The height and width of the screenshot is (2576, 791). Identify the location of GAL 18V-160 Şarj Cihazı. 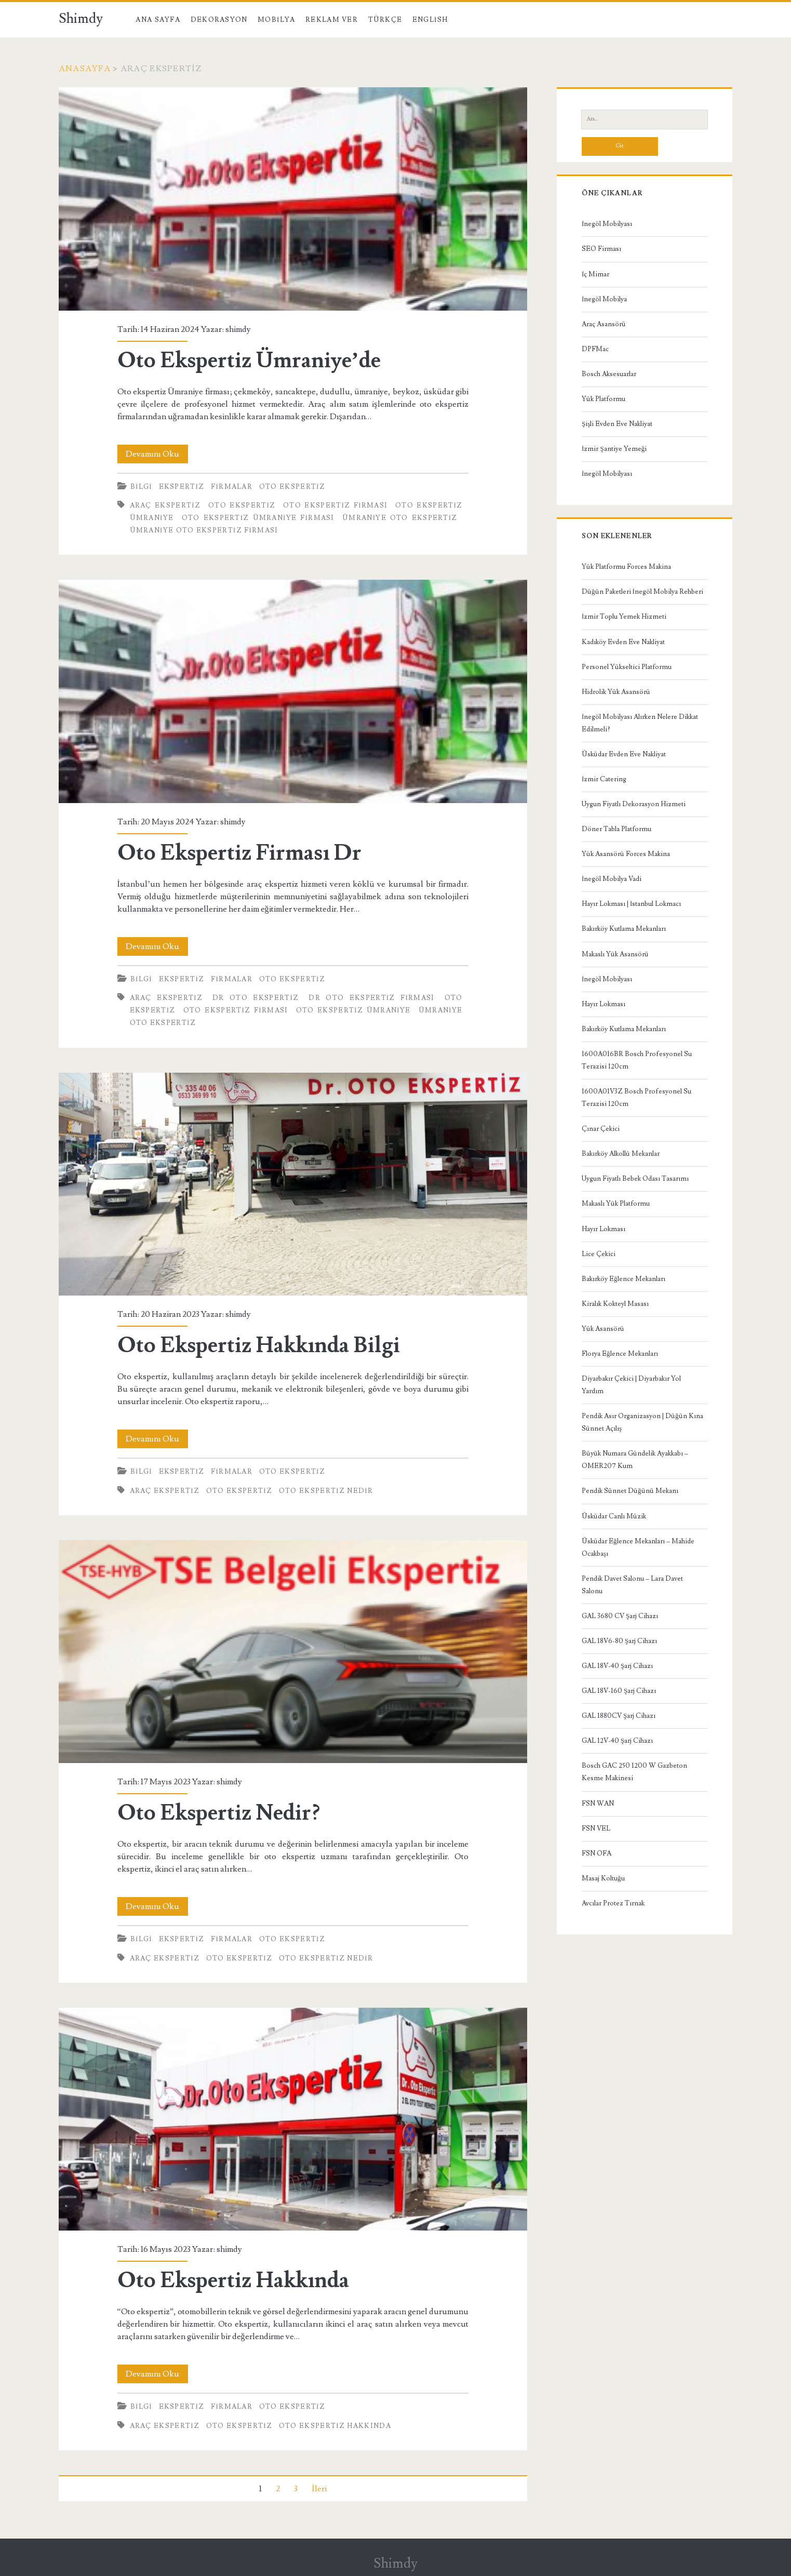
(619, 1691).